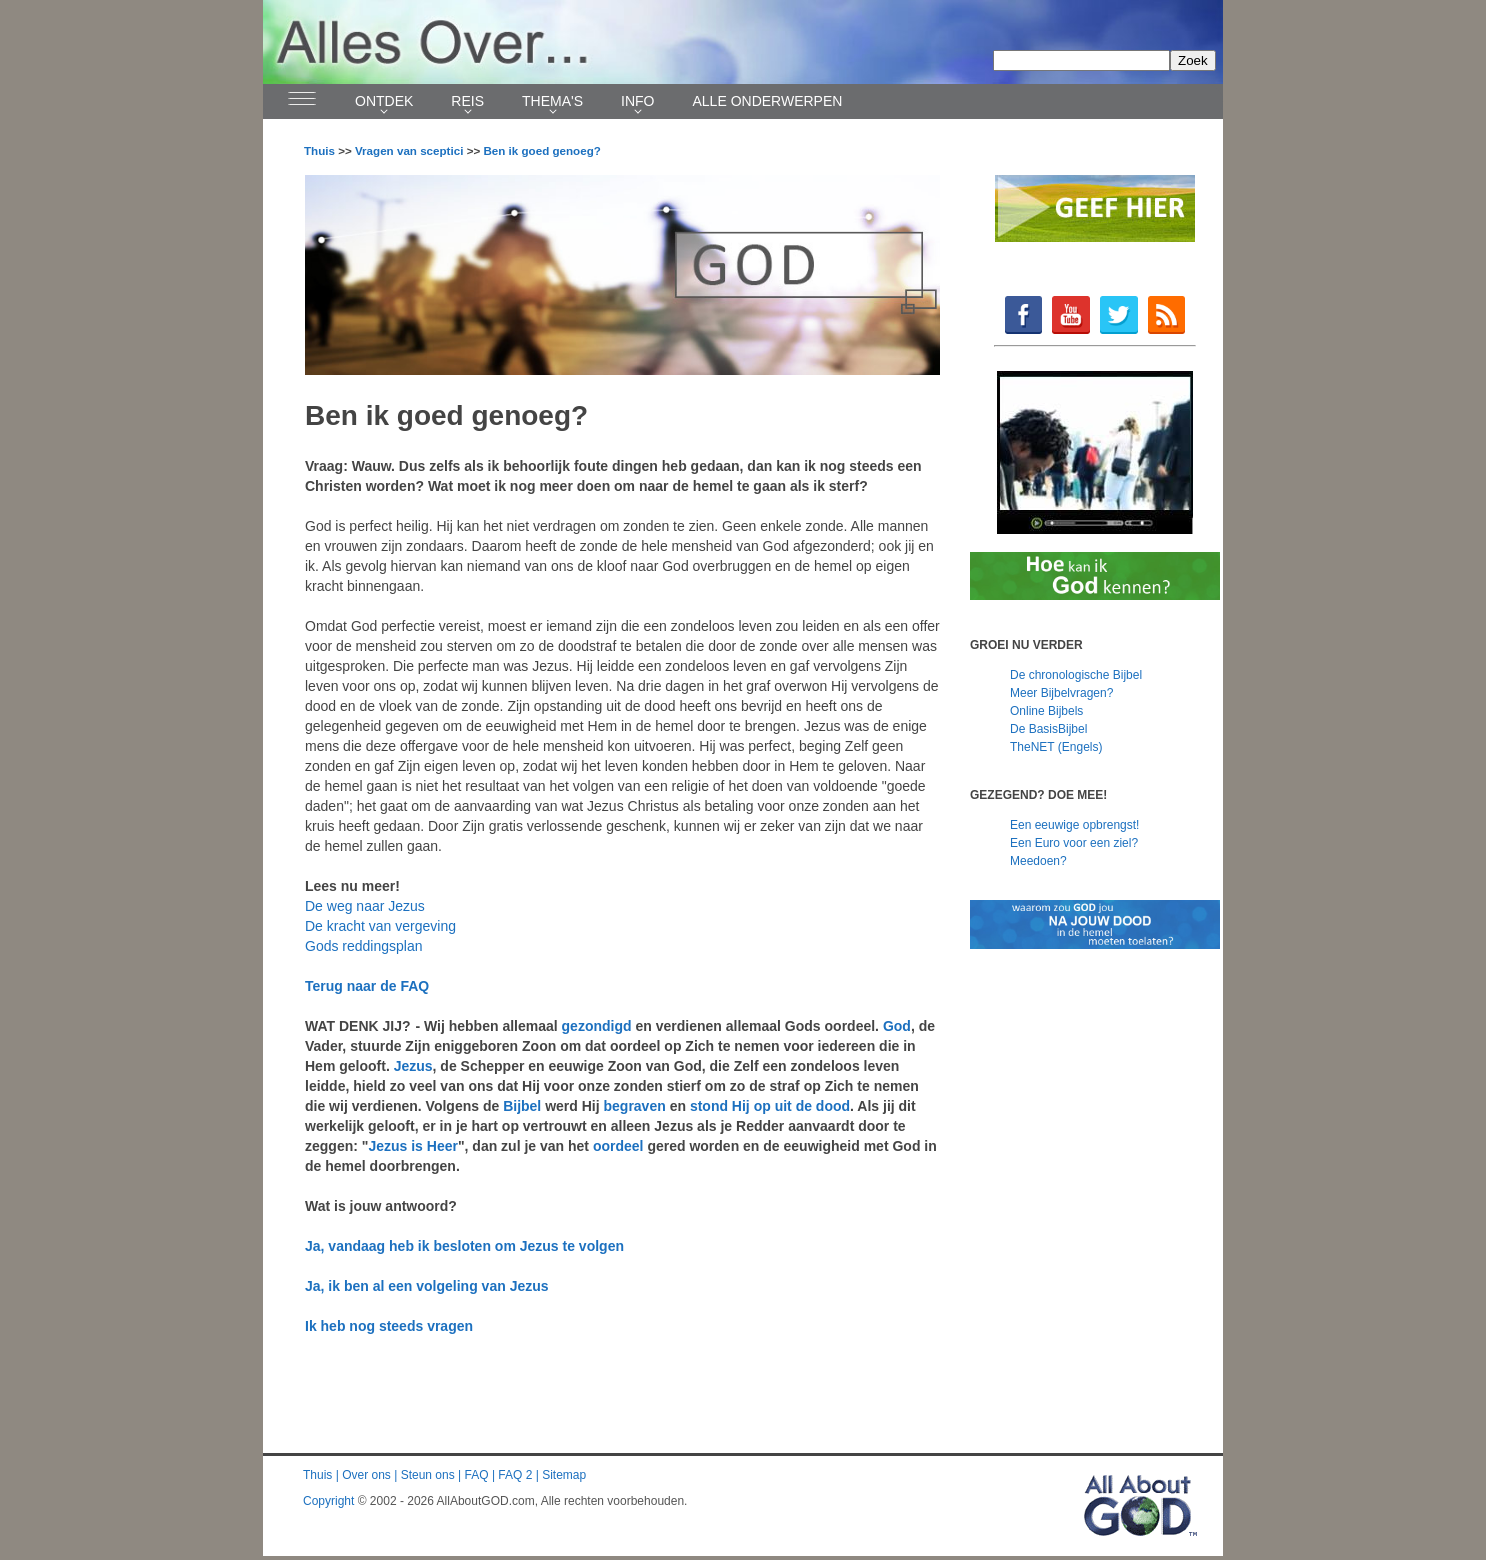  I want to click on Over ons, so click(366, 1475).